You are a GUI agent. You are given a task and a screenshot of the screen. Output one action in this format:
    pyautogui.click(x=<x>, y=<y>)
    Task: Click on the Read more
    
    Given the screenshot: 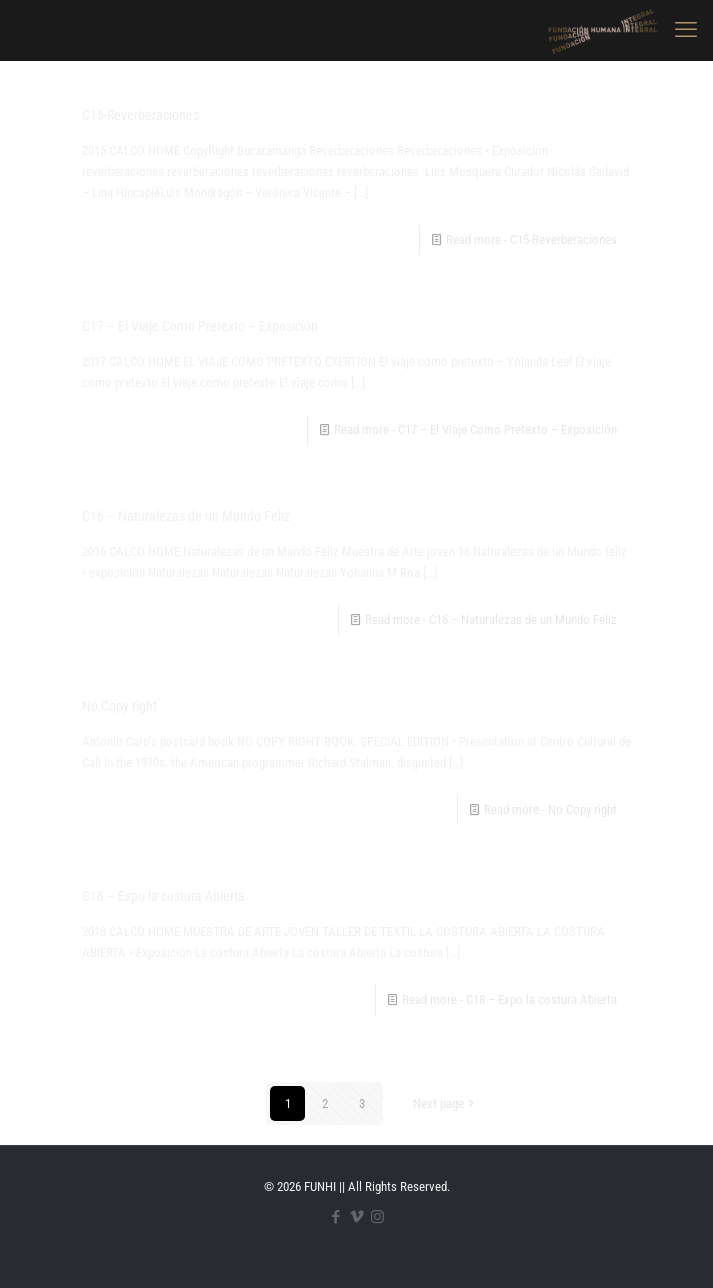 What is the action you would take?
    pyautogui.click(x=531, y=239)
    